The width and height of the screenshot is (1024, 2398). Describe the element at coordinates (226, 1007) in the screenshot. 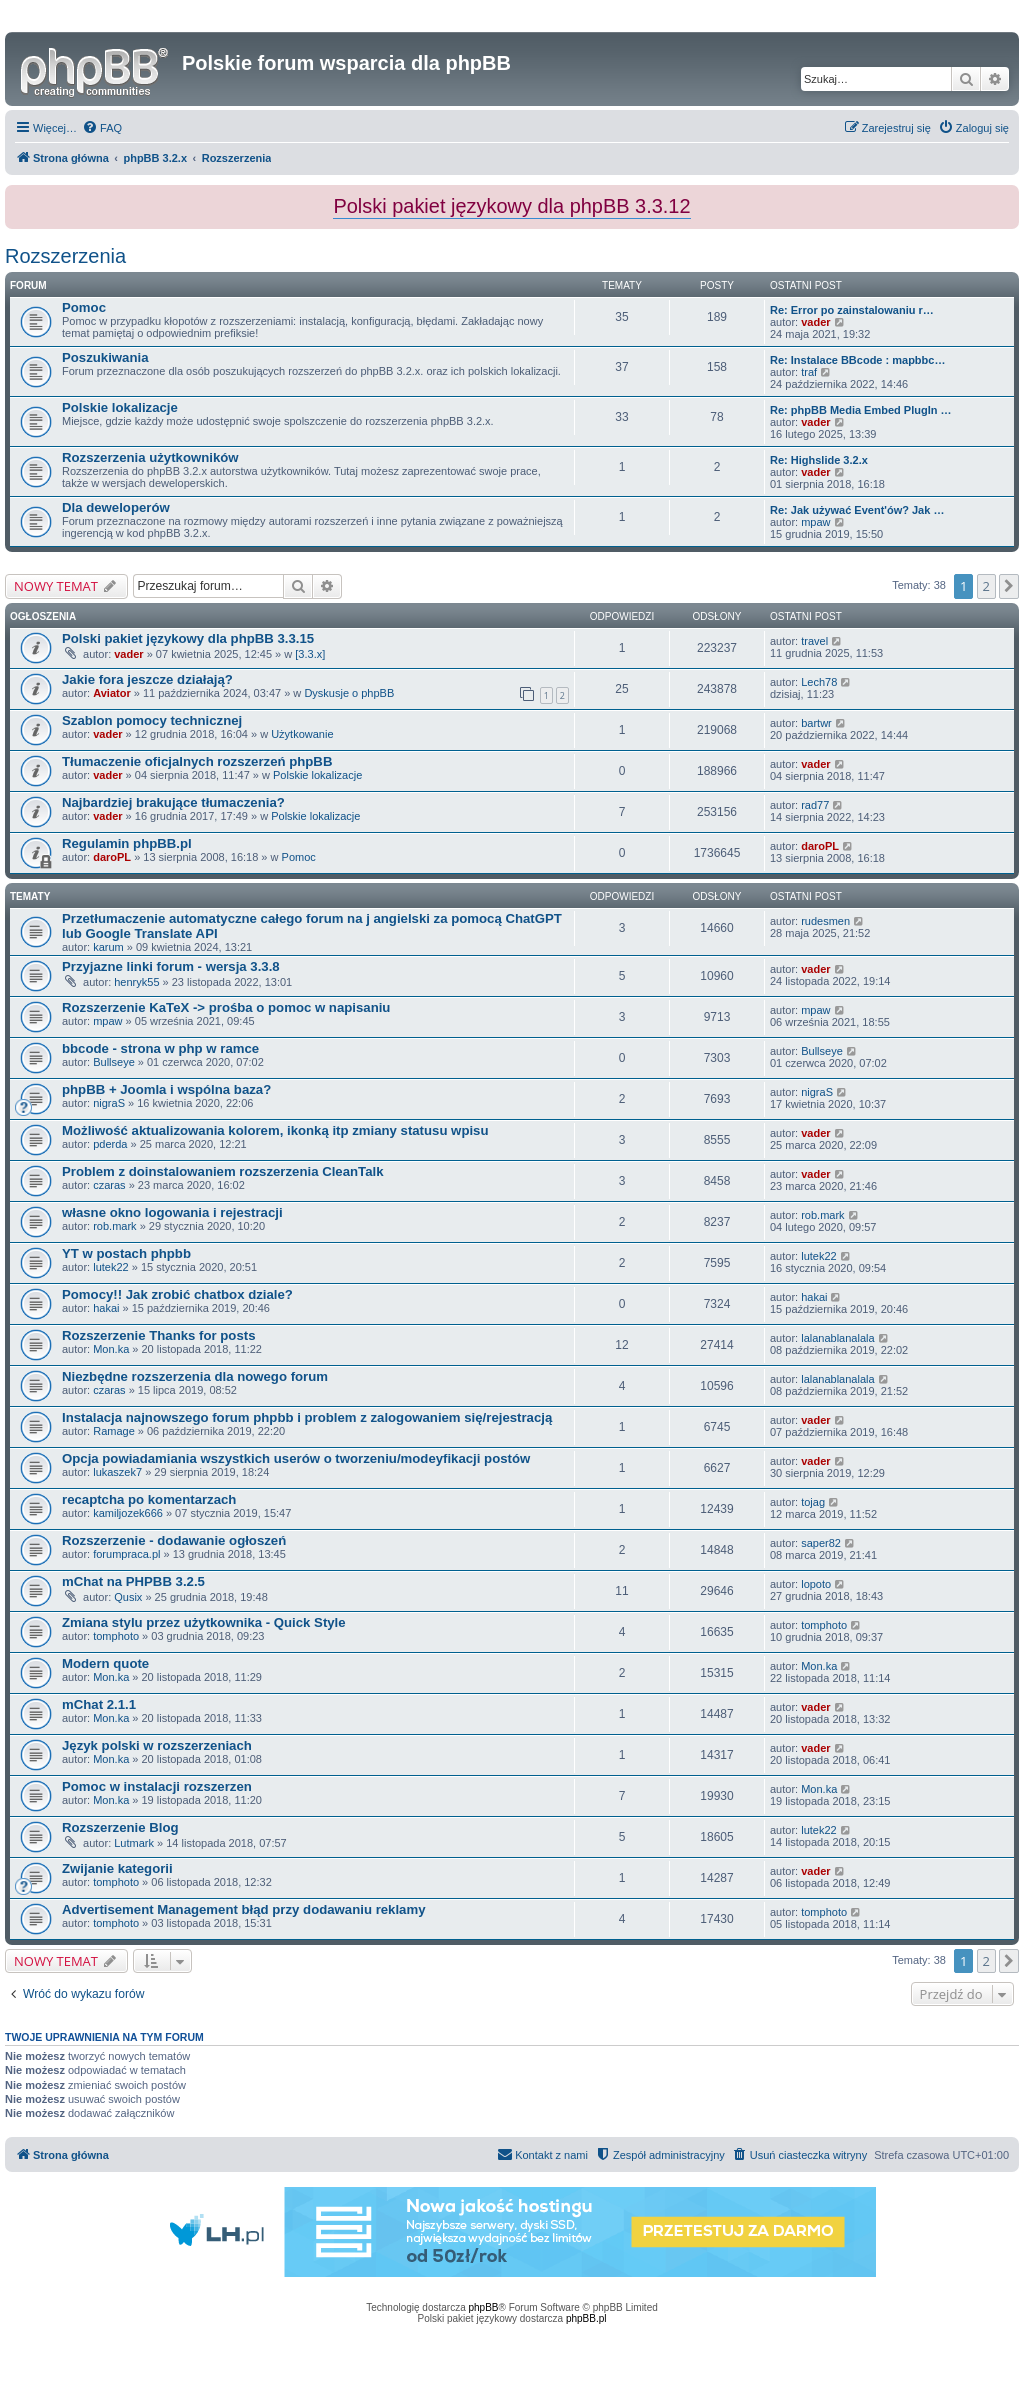

I see `Rozszerzenie KaTeX -> prośba o pomoc w napisaniu` at that location.